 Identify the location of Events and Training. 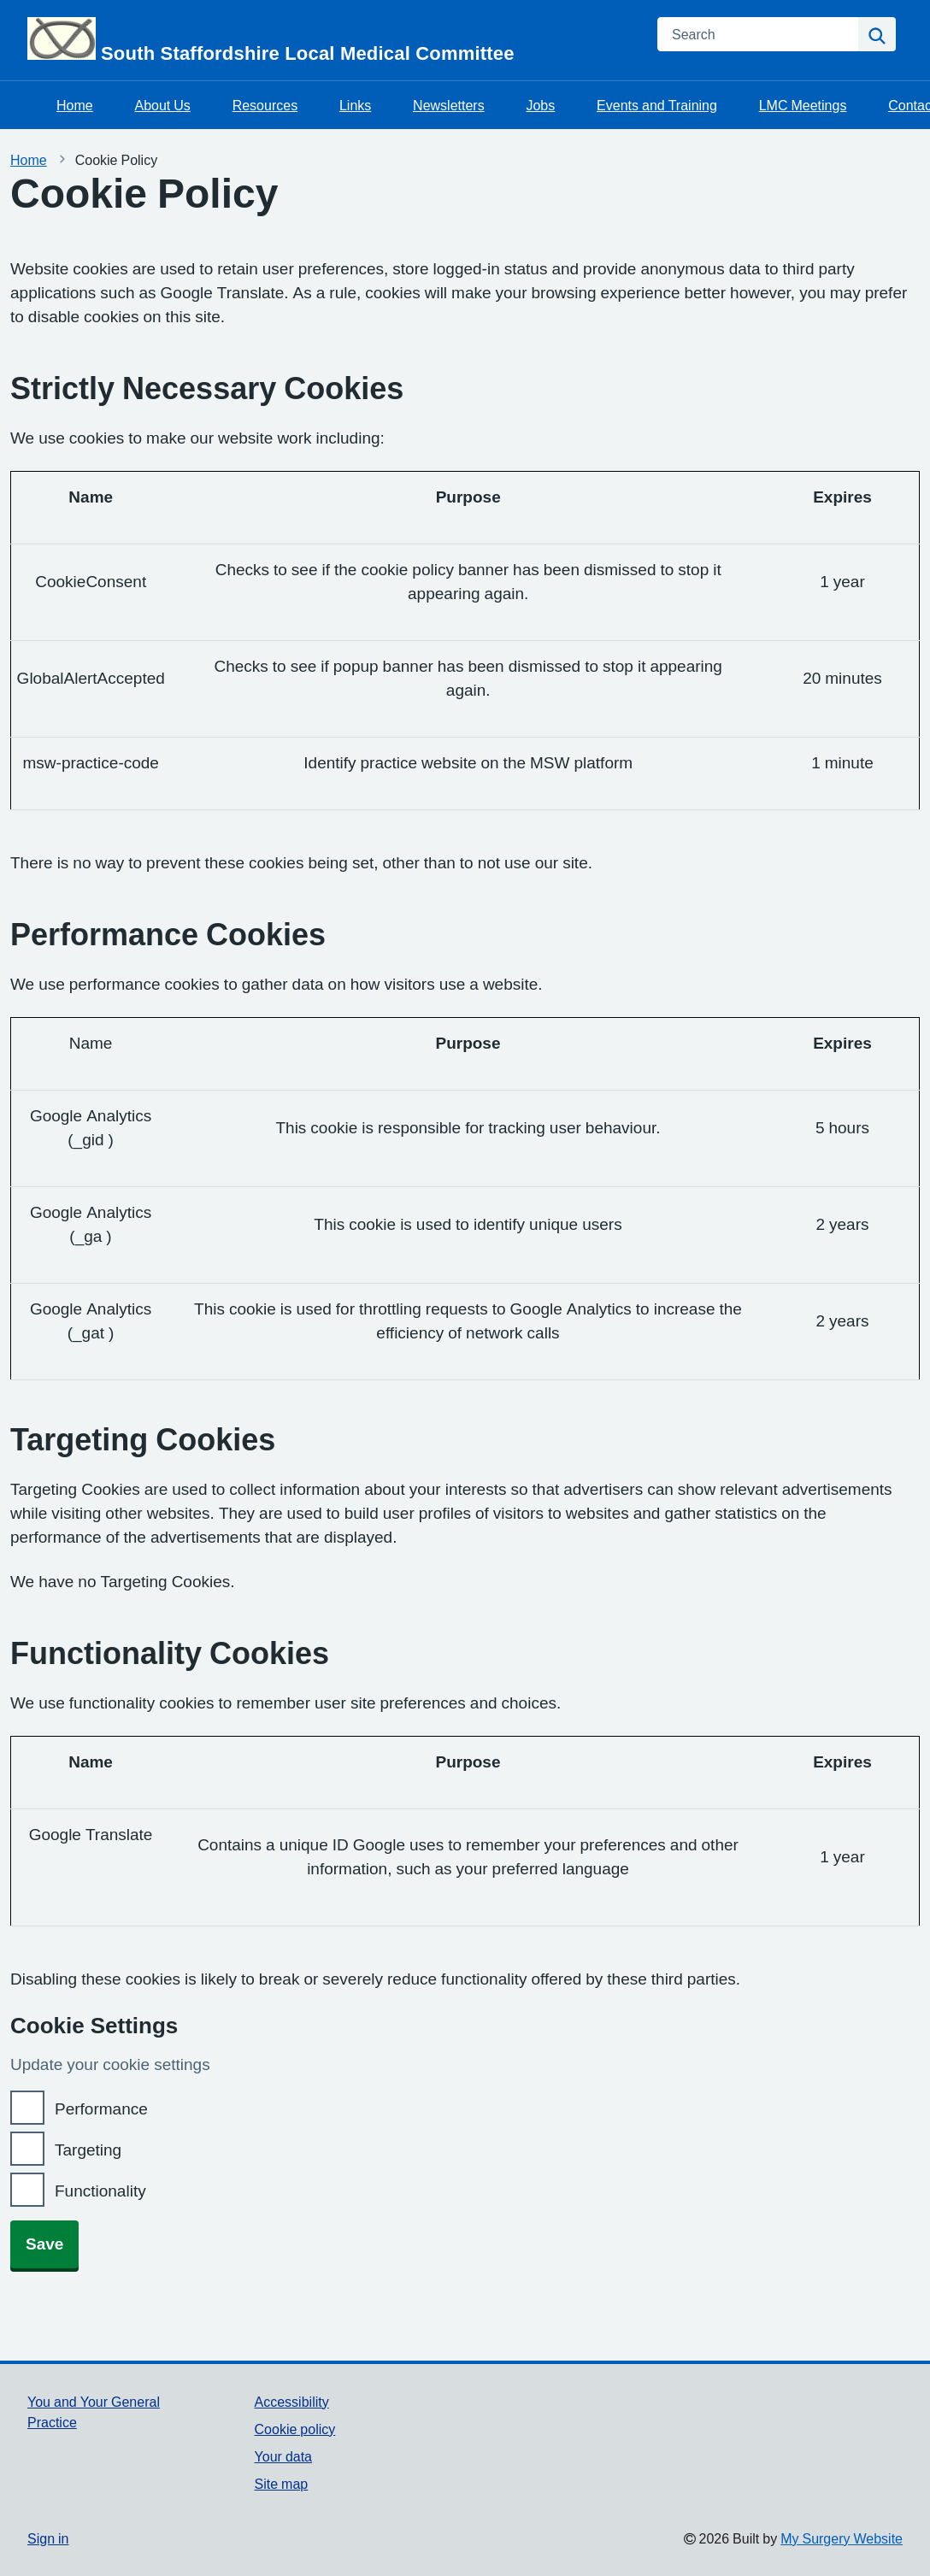
(657, 105).